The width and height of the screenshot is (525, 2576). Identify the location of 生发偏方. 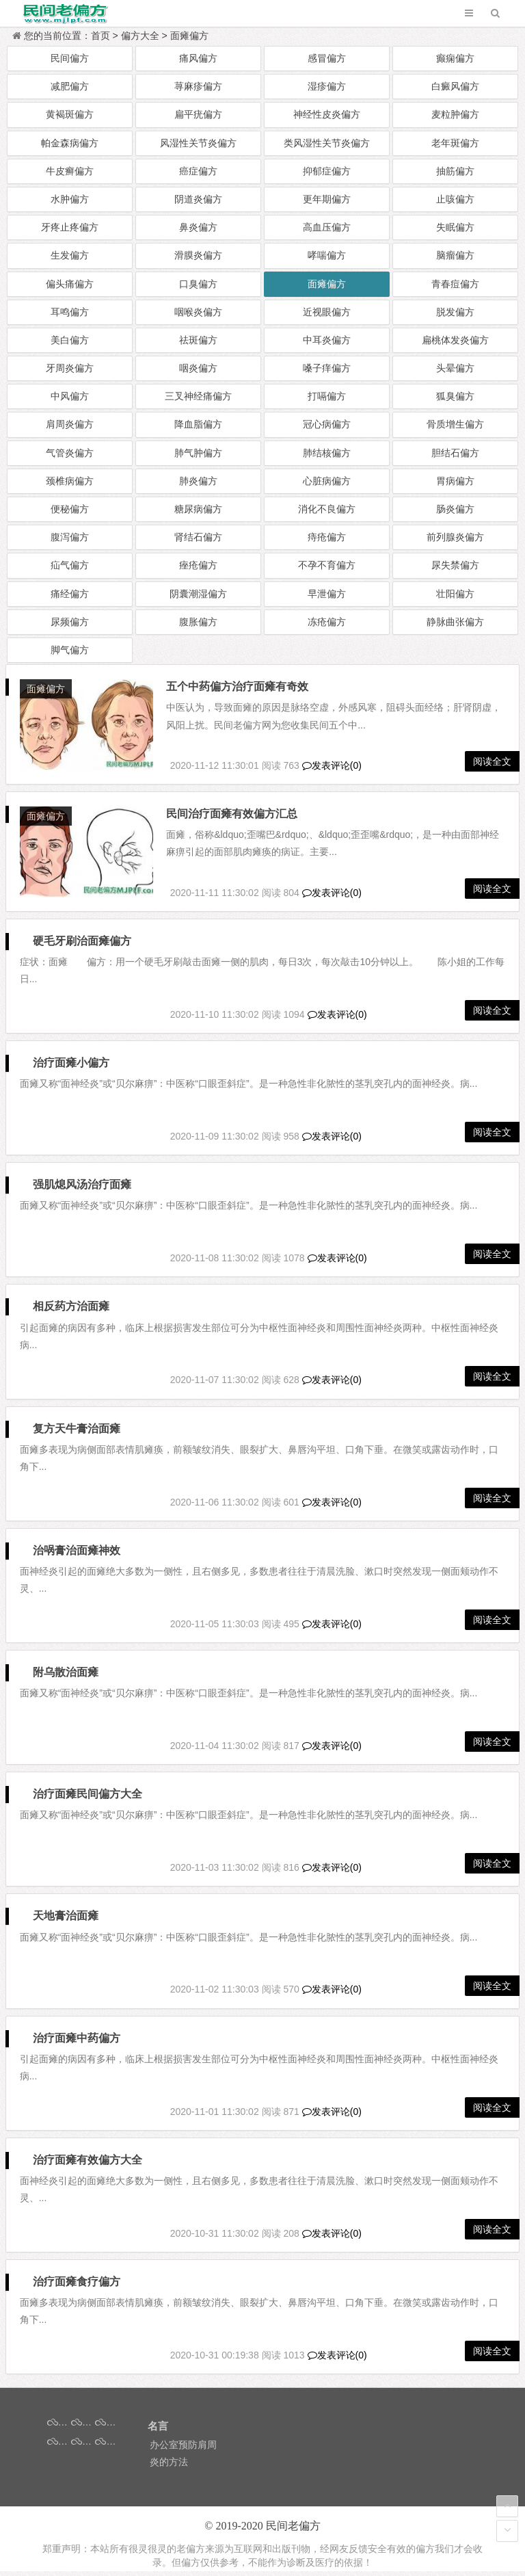
(70, 255).